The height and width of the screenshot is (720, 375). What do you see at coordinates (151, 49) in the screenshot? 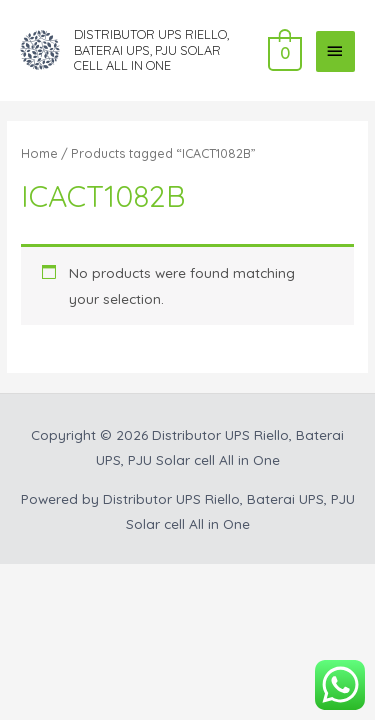
I see `Distributor UPS Riello, Baterai UPS, PJU Solar cell All in One` at bounding box center [151, 49].